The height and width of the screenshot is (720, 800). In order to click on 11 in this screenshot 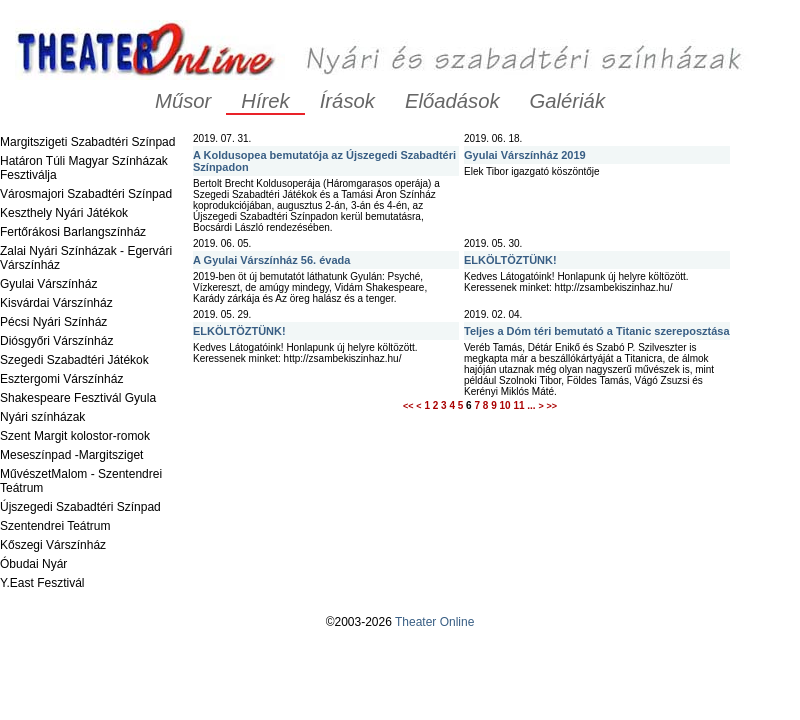, I will do `click(518, 405)`.